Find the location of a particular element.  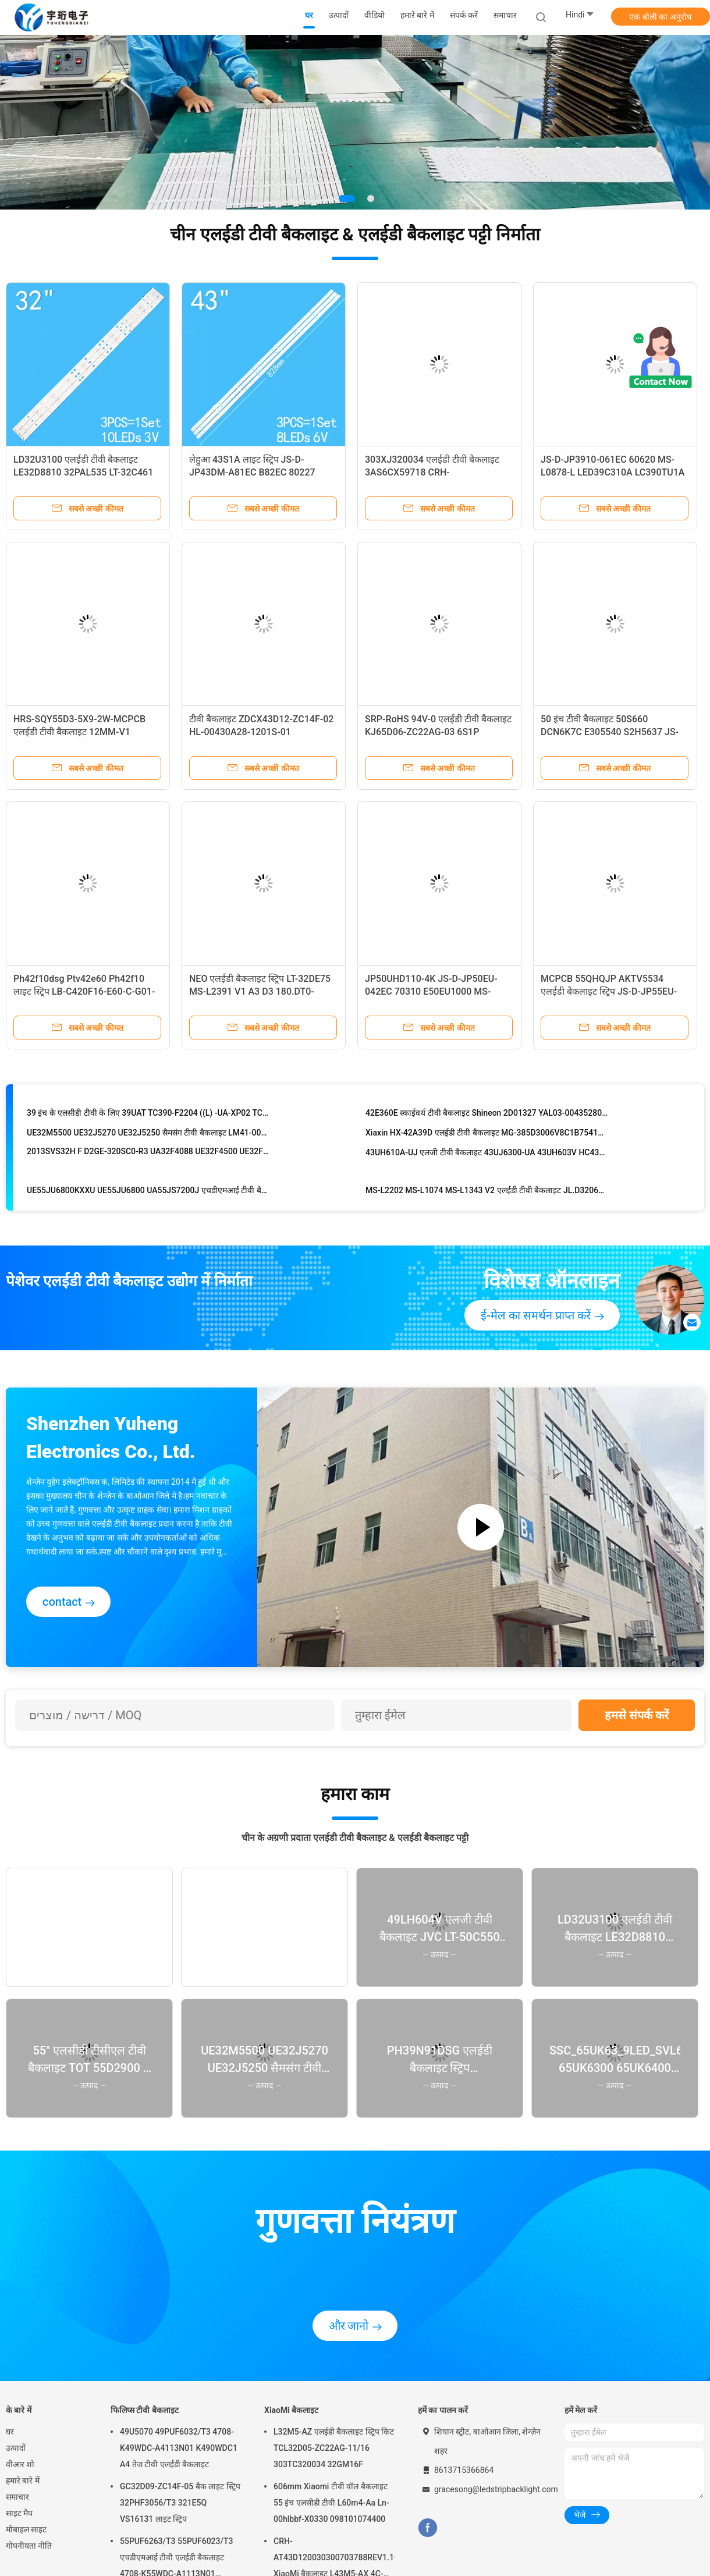

हमसे संपर्क करें is located at coordinates (637, 1715).